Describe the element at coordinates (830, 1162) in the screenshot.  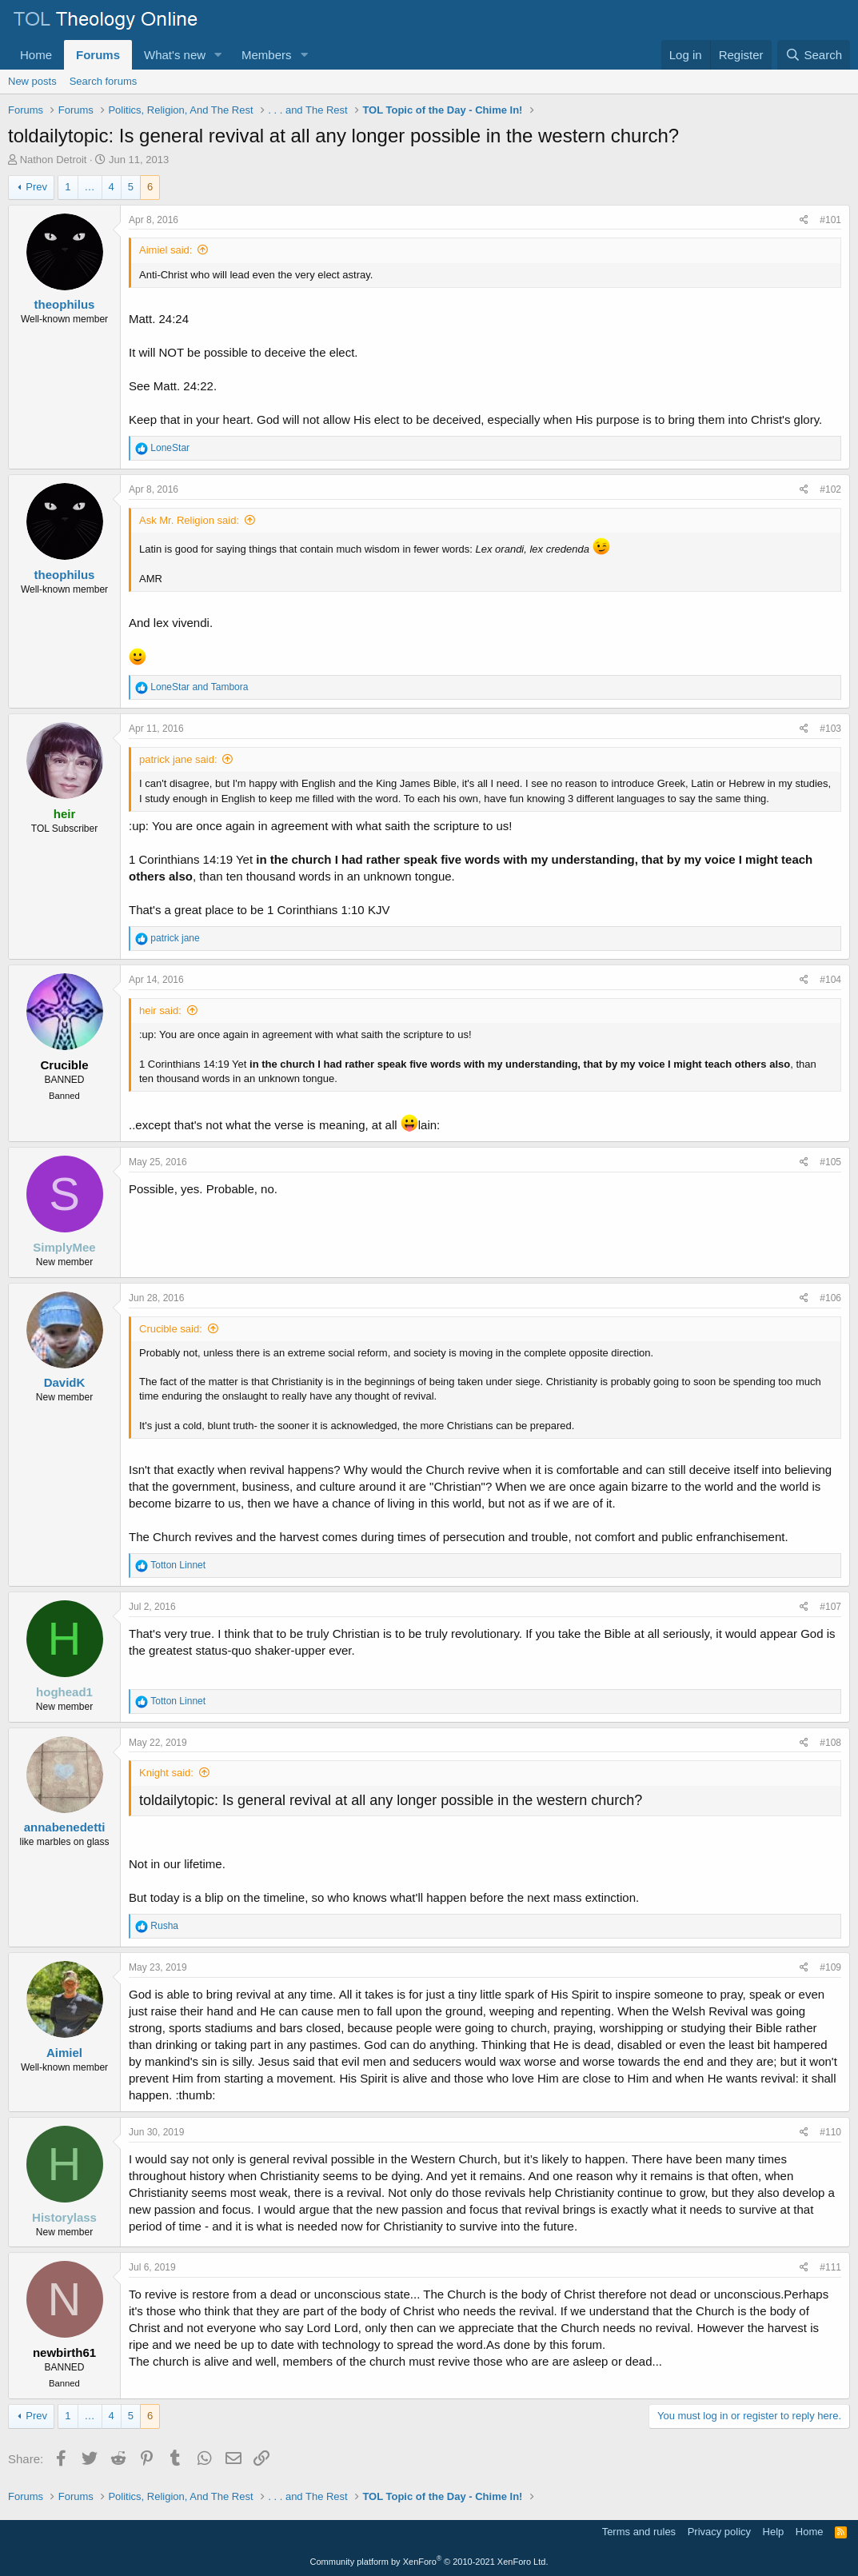
I see `#105` at that location.